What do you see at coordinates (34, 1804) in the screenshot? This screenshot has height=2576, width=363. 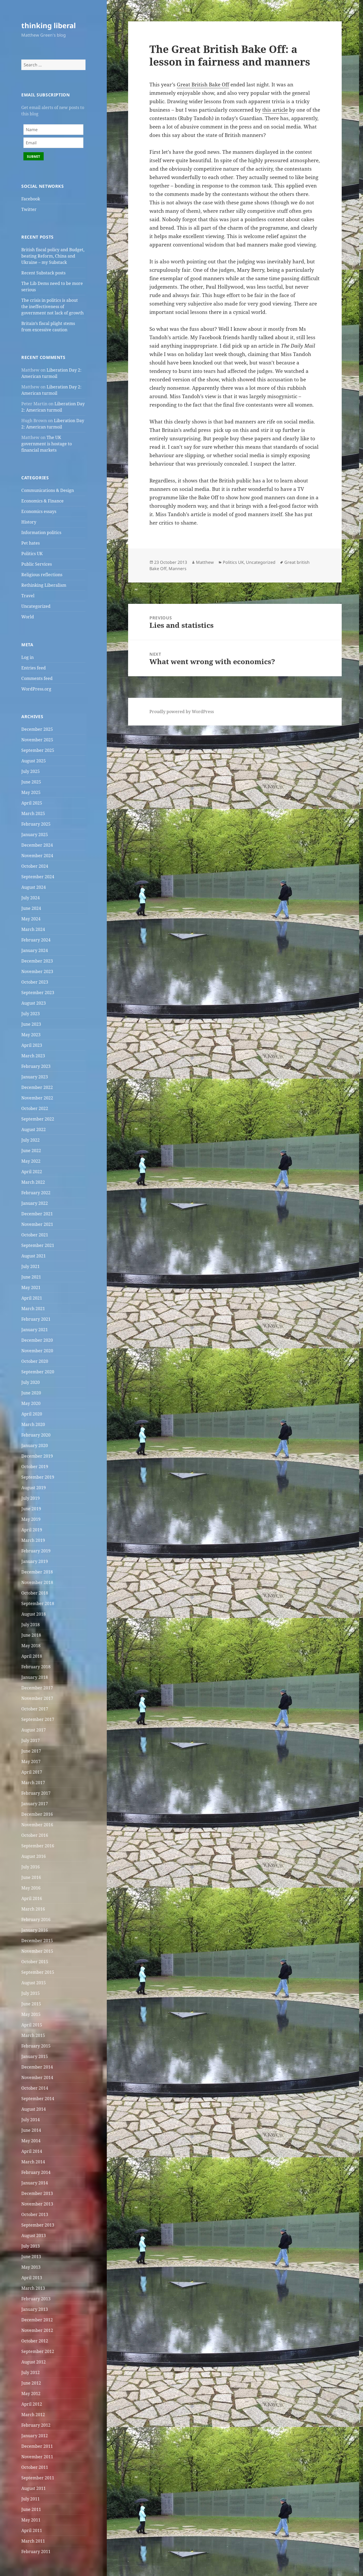 I see `January 2017` at bounding box center [34, 1804].